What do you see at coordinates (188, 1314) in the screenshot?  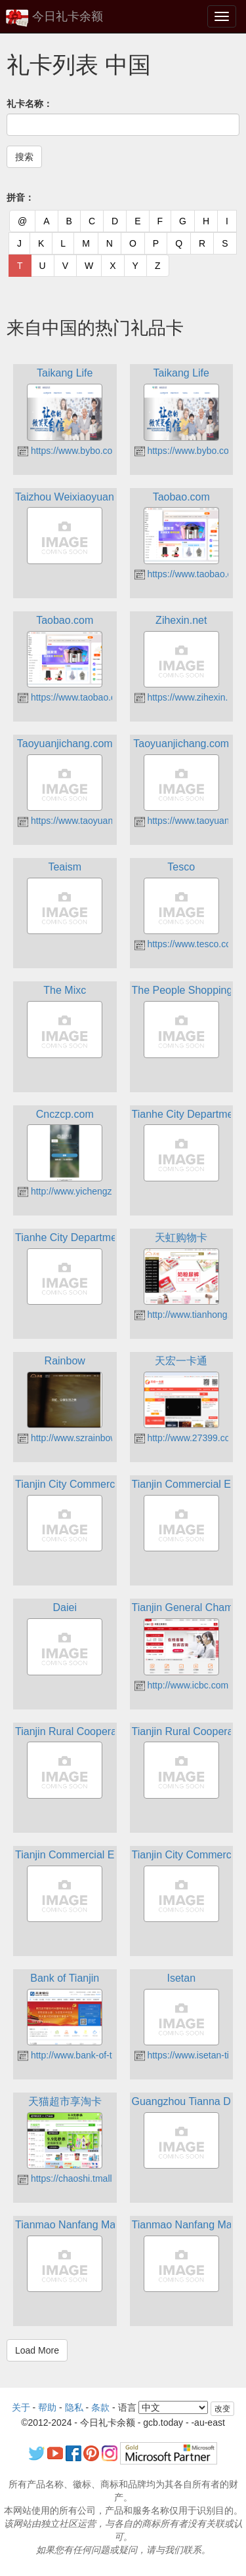 I see `http://www.tianhong.cn/` at bounding box center [188, 1314].